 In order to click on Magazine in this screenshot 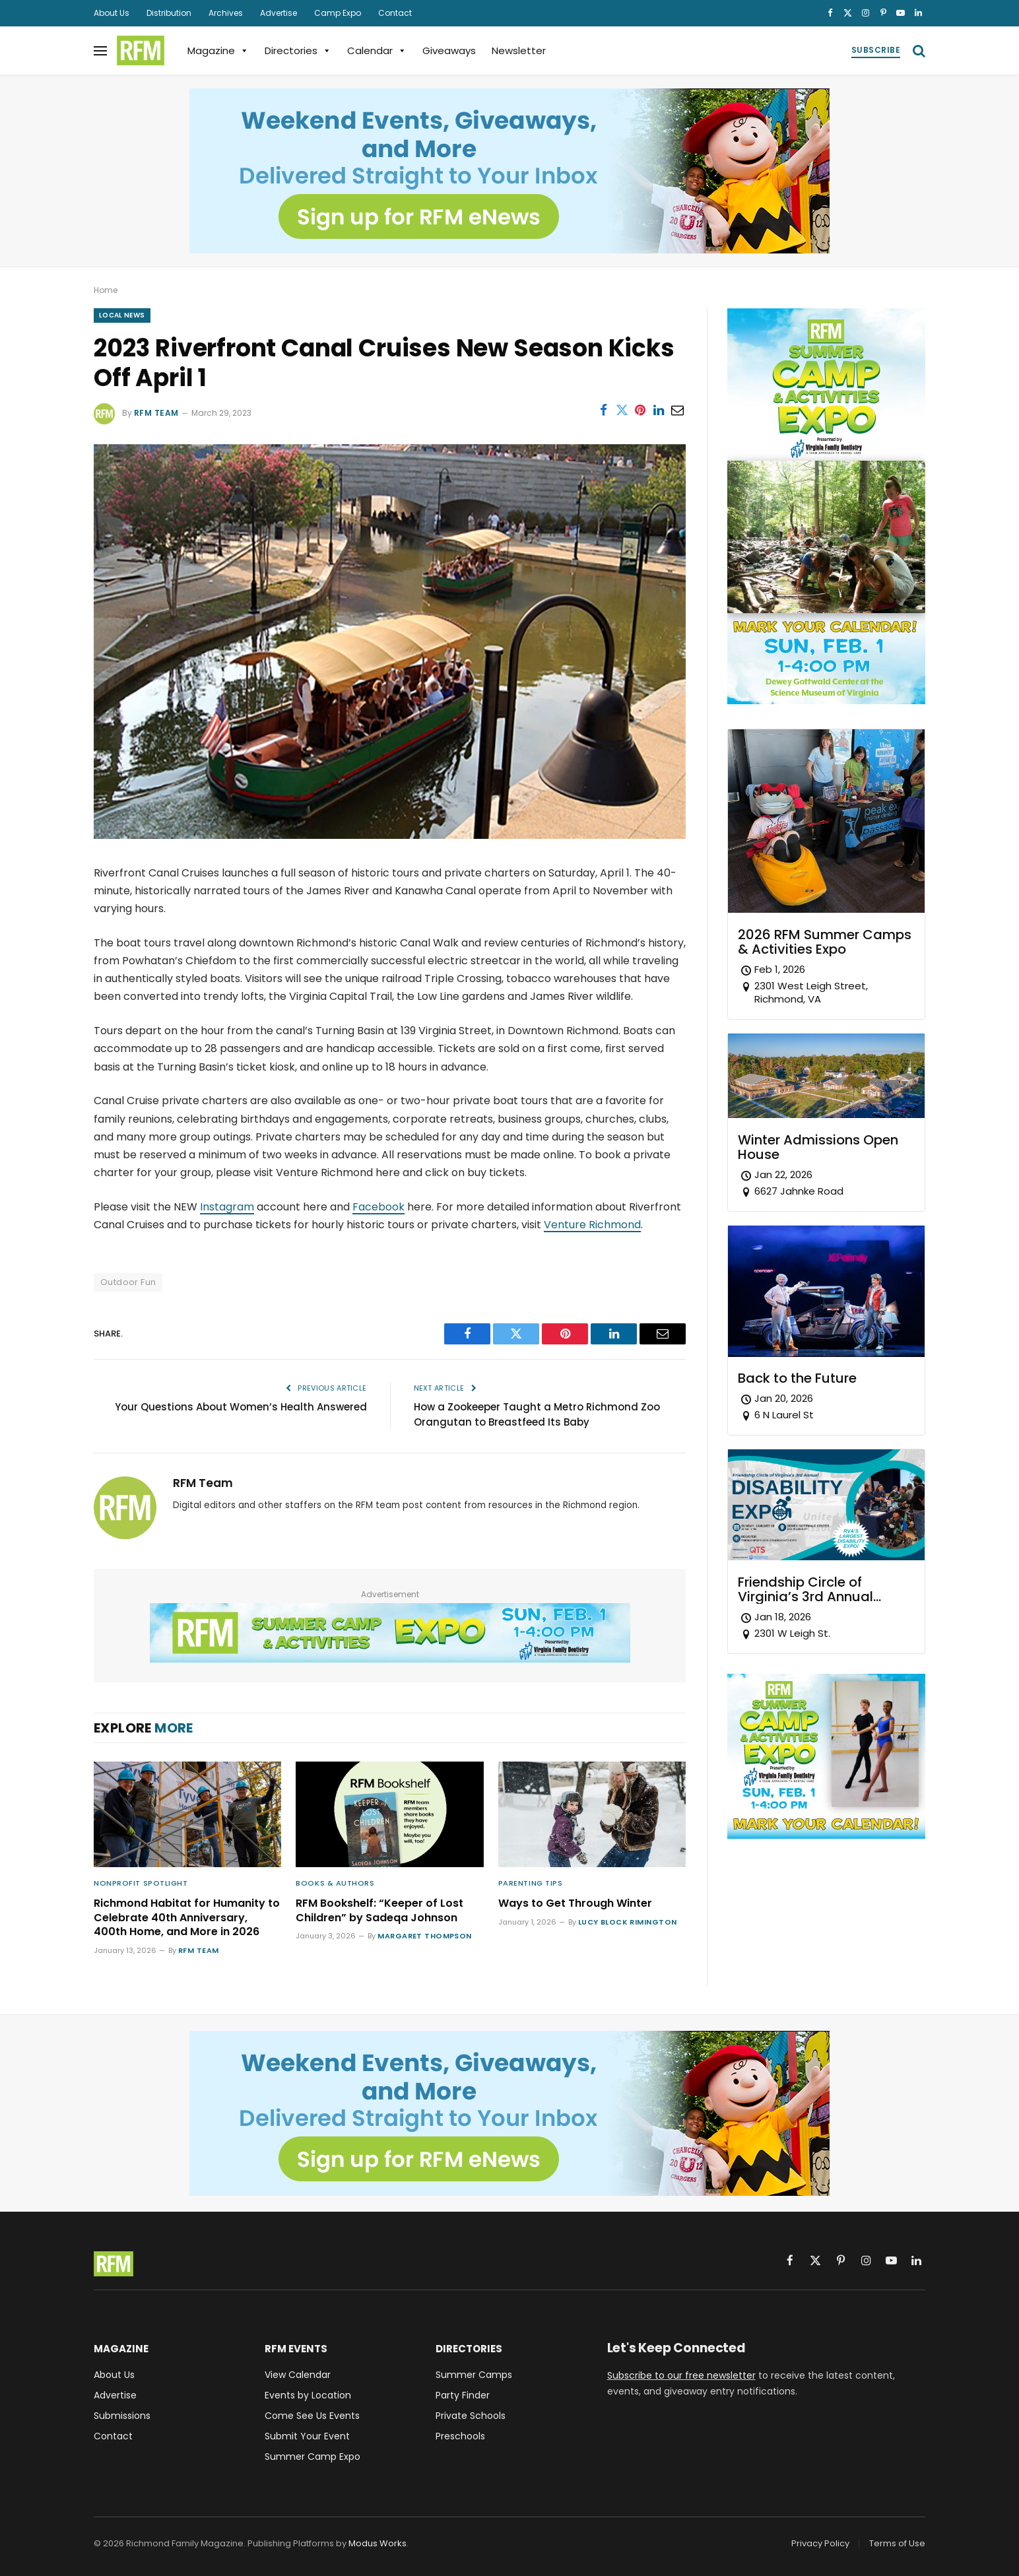, I will do `click(218, 50)`.